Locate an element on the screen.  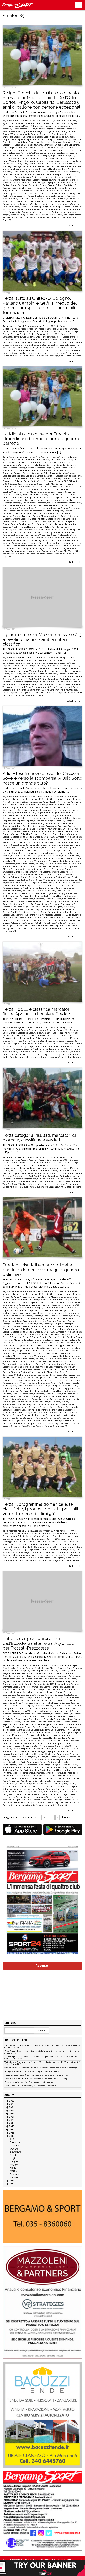
2012 is located at coordinates (11, 2183).